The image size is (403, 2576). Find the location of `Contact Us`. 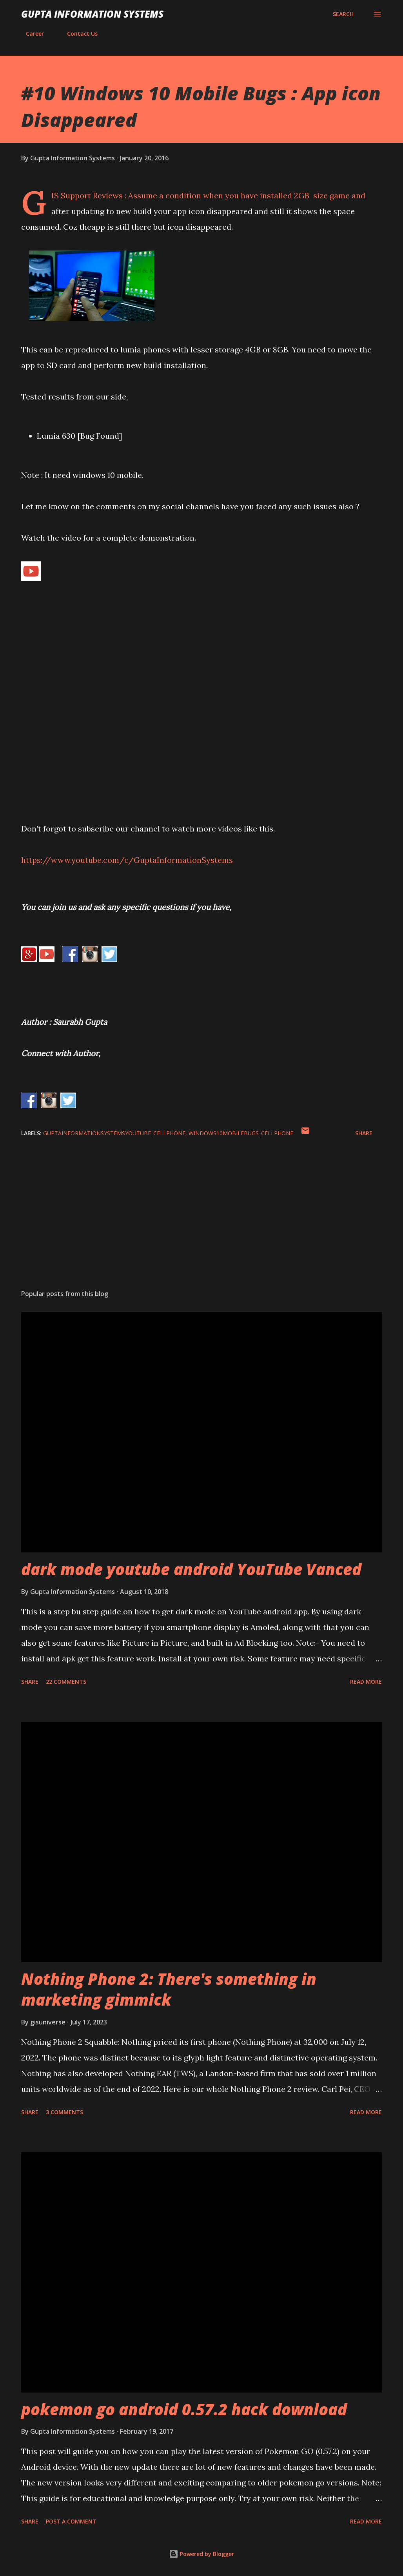

Contact Us is located at coordinates (77, 33).